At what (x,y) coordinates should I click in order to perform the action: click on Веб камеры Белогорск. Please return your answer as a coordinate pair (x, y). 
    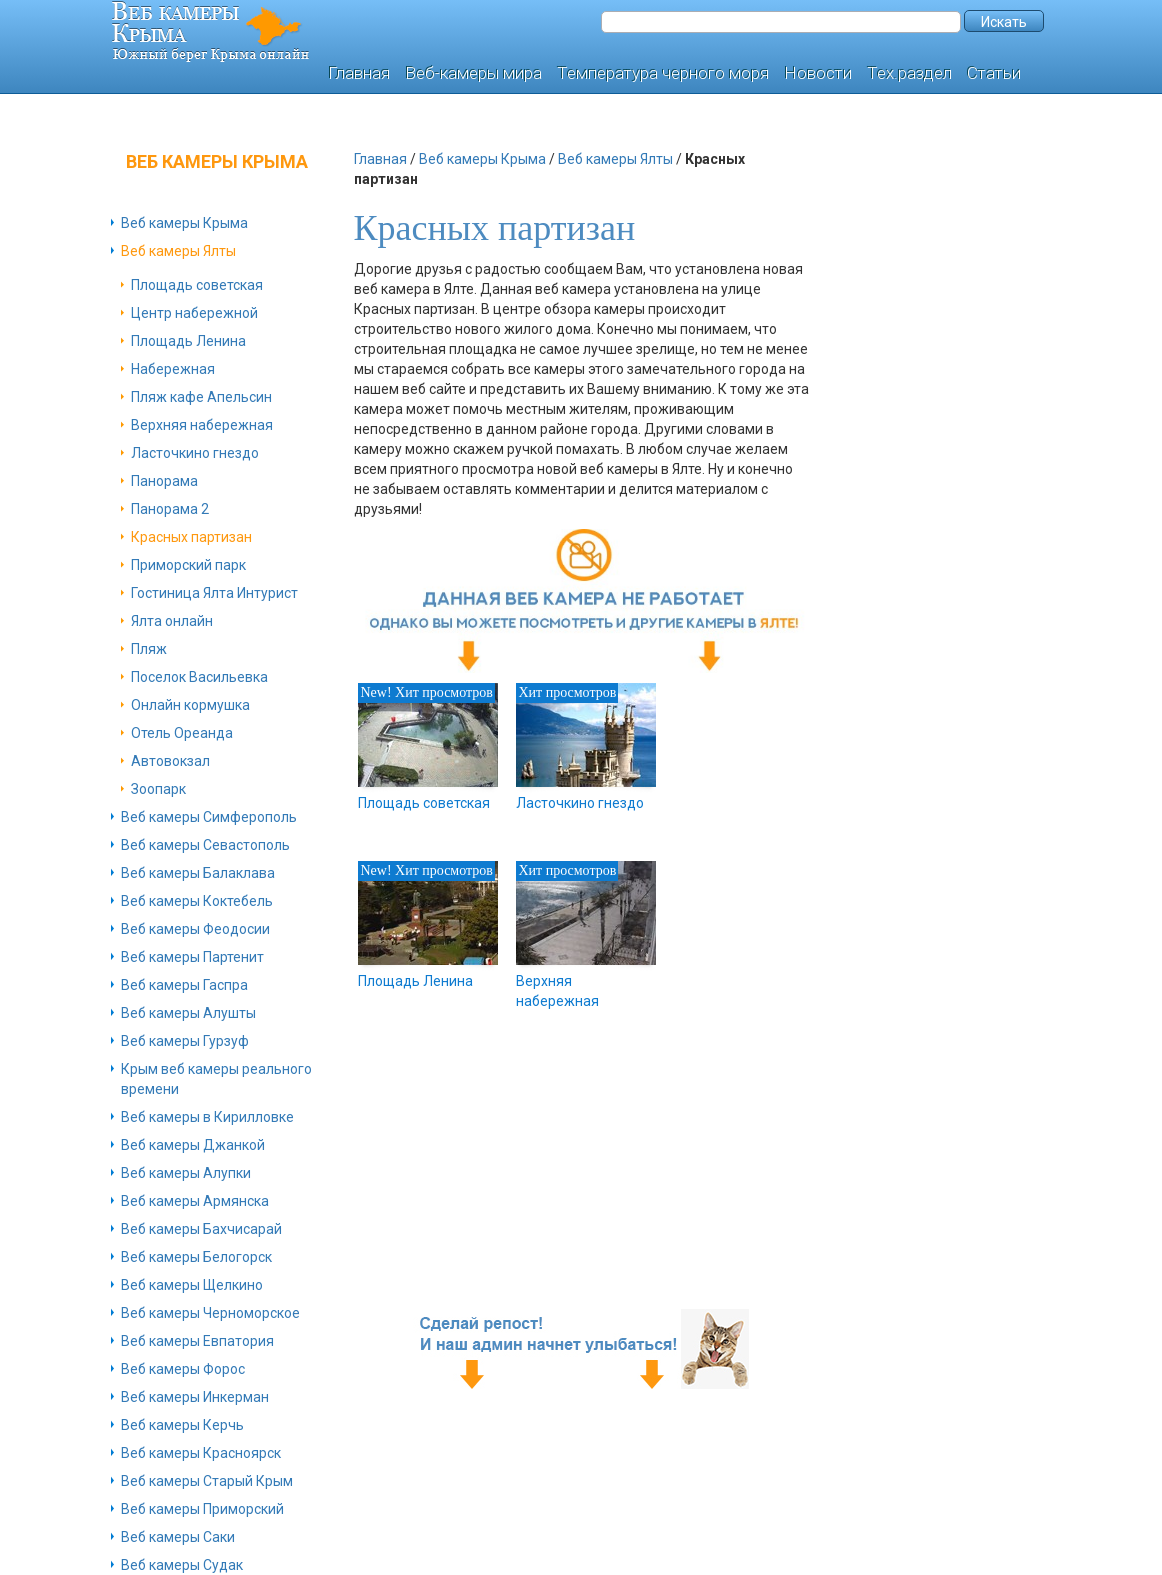
    Looking at the image, I should click on (196, 1257).